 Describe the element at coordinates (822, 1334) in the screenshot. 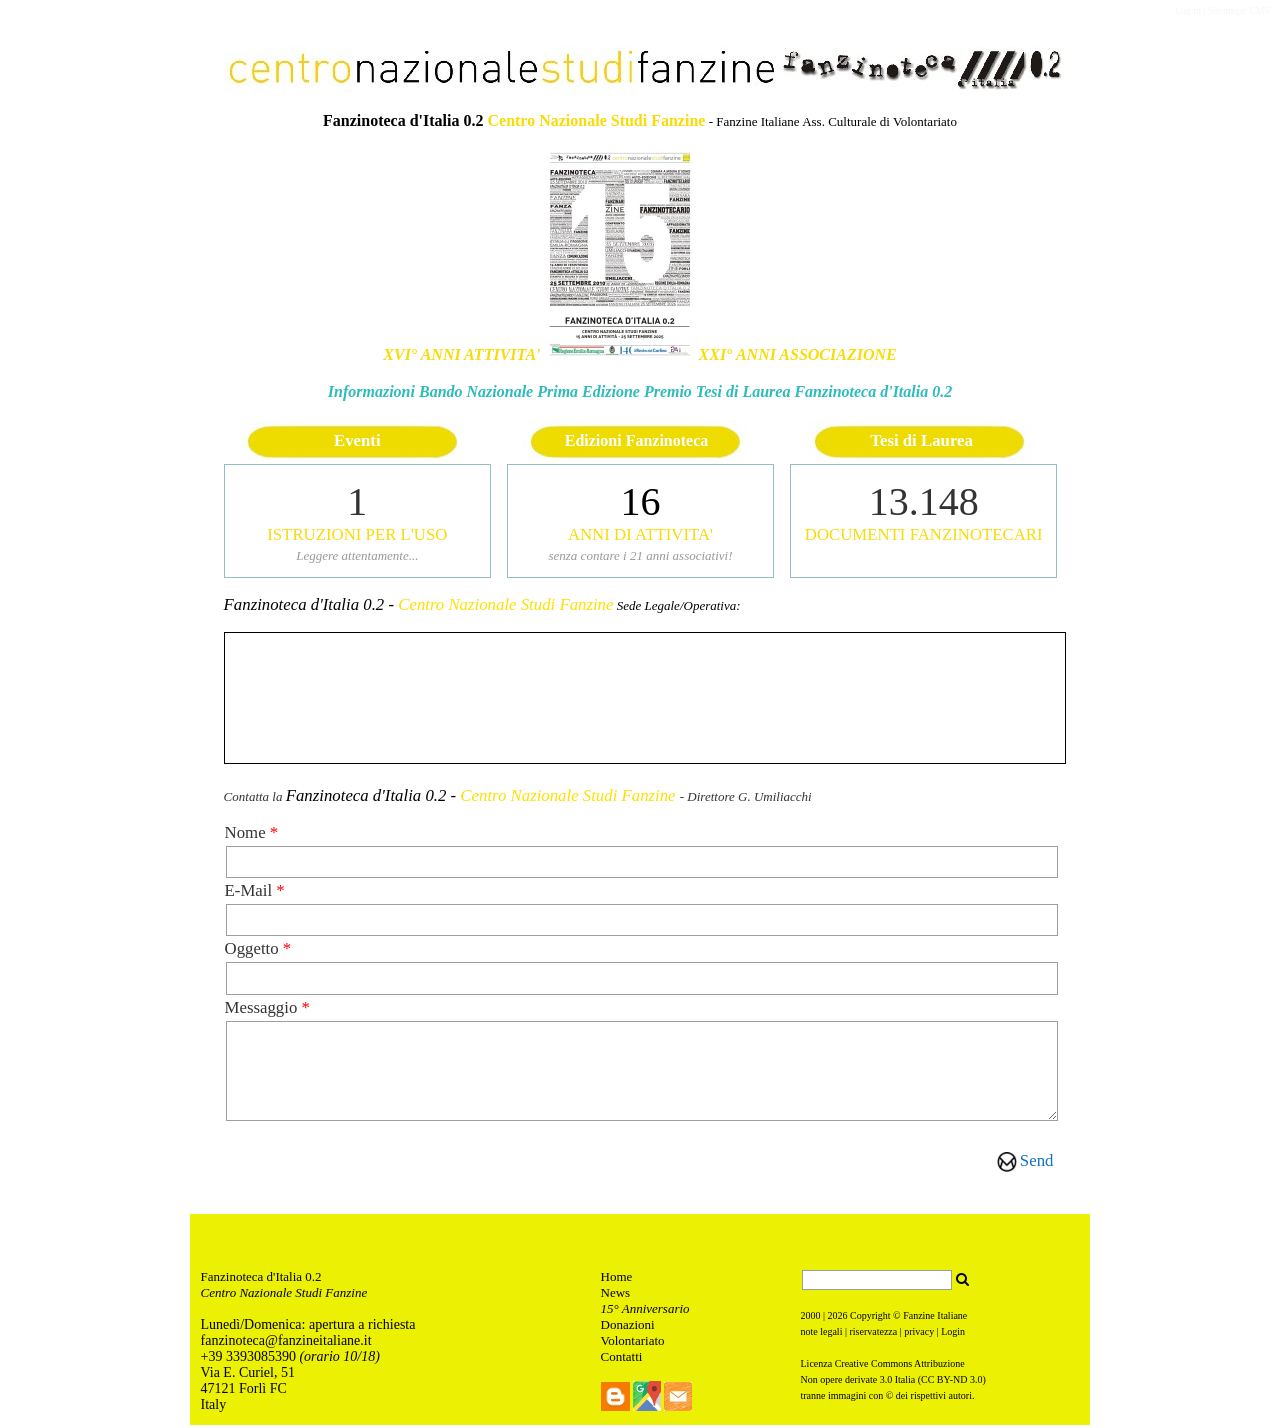

I see `note legali` at that location.